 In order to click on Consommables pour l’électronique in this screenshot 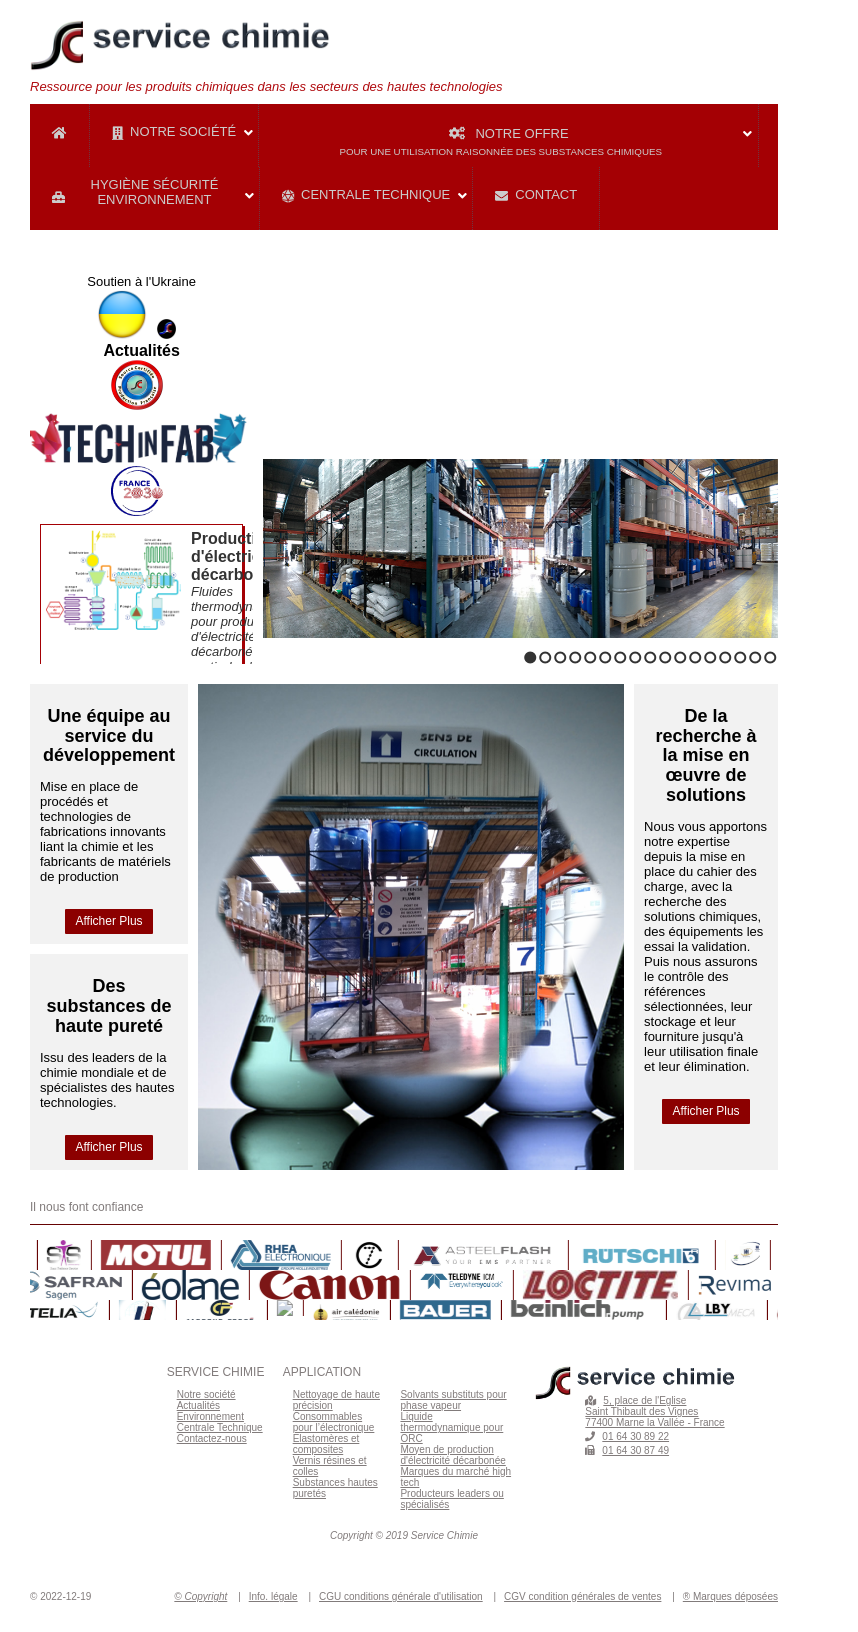, I will do `click(334, 1422)`.